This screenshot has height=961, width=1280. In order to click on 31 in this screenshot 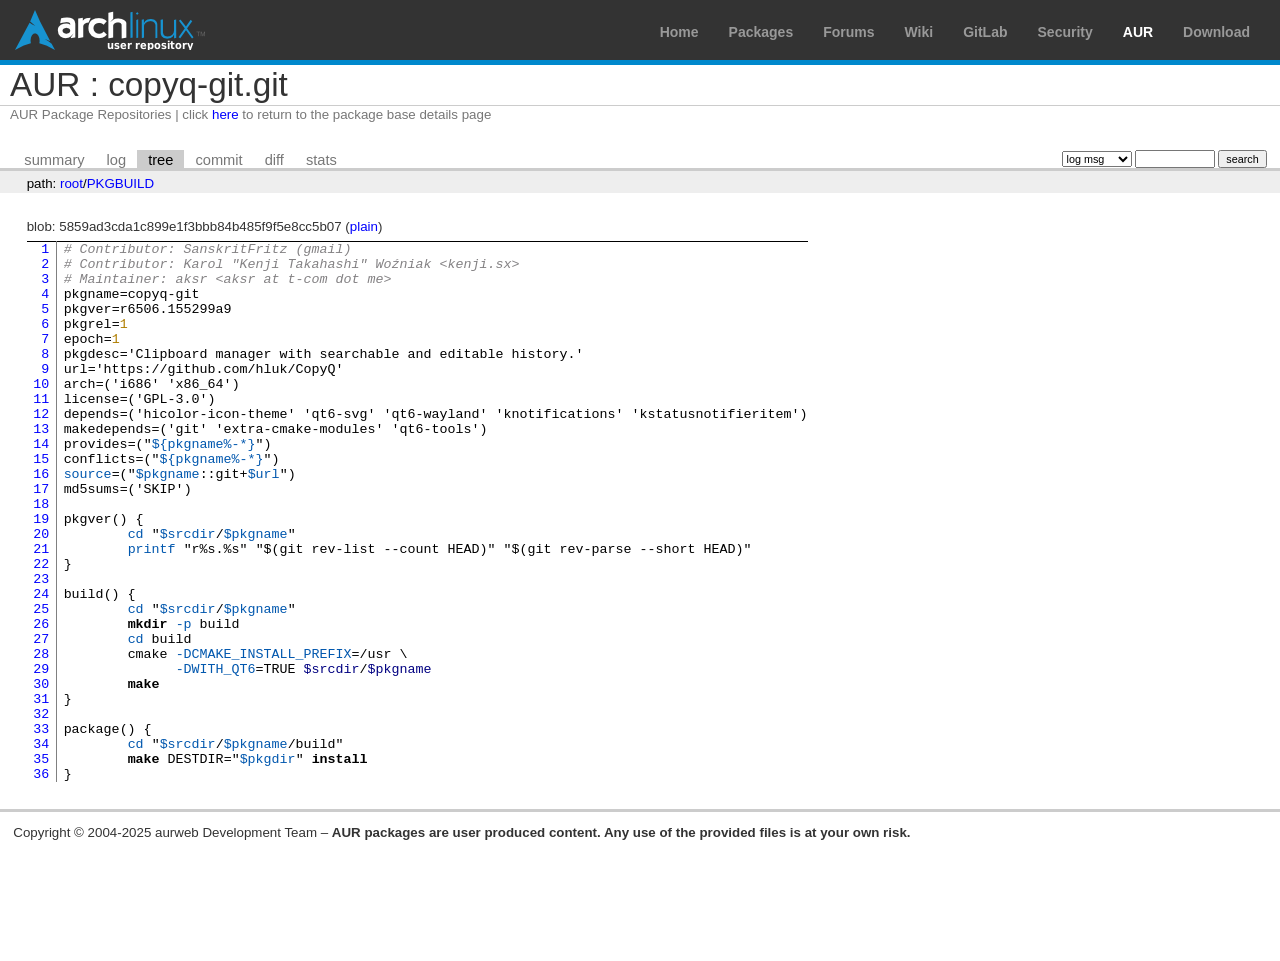, I will do `click(41, 791)`.